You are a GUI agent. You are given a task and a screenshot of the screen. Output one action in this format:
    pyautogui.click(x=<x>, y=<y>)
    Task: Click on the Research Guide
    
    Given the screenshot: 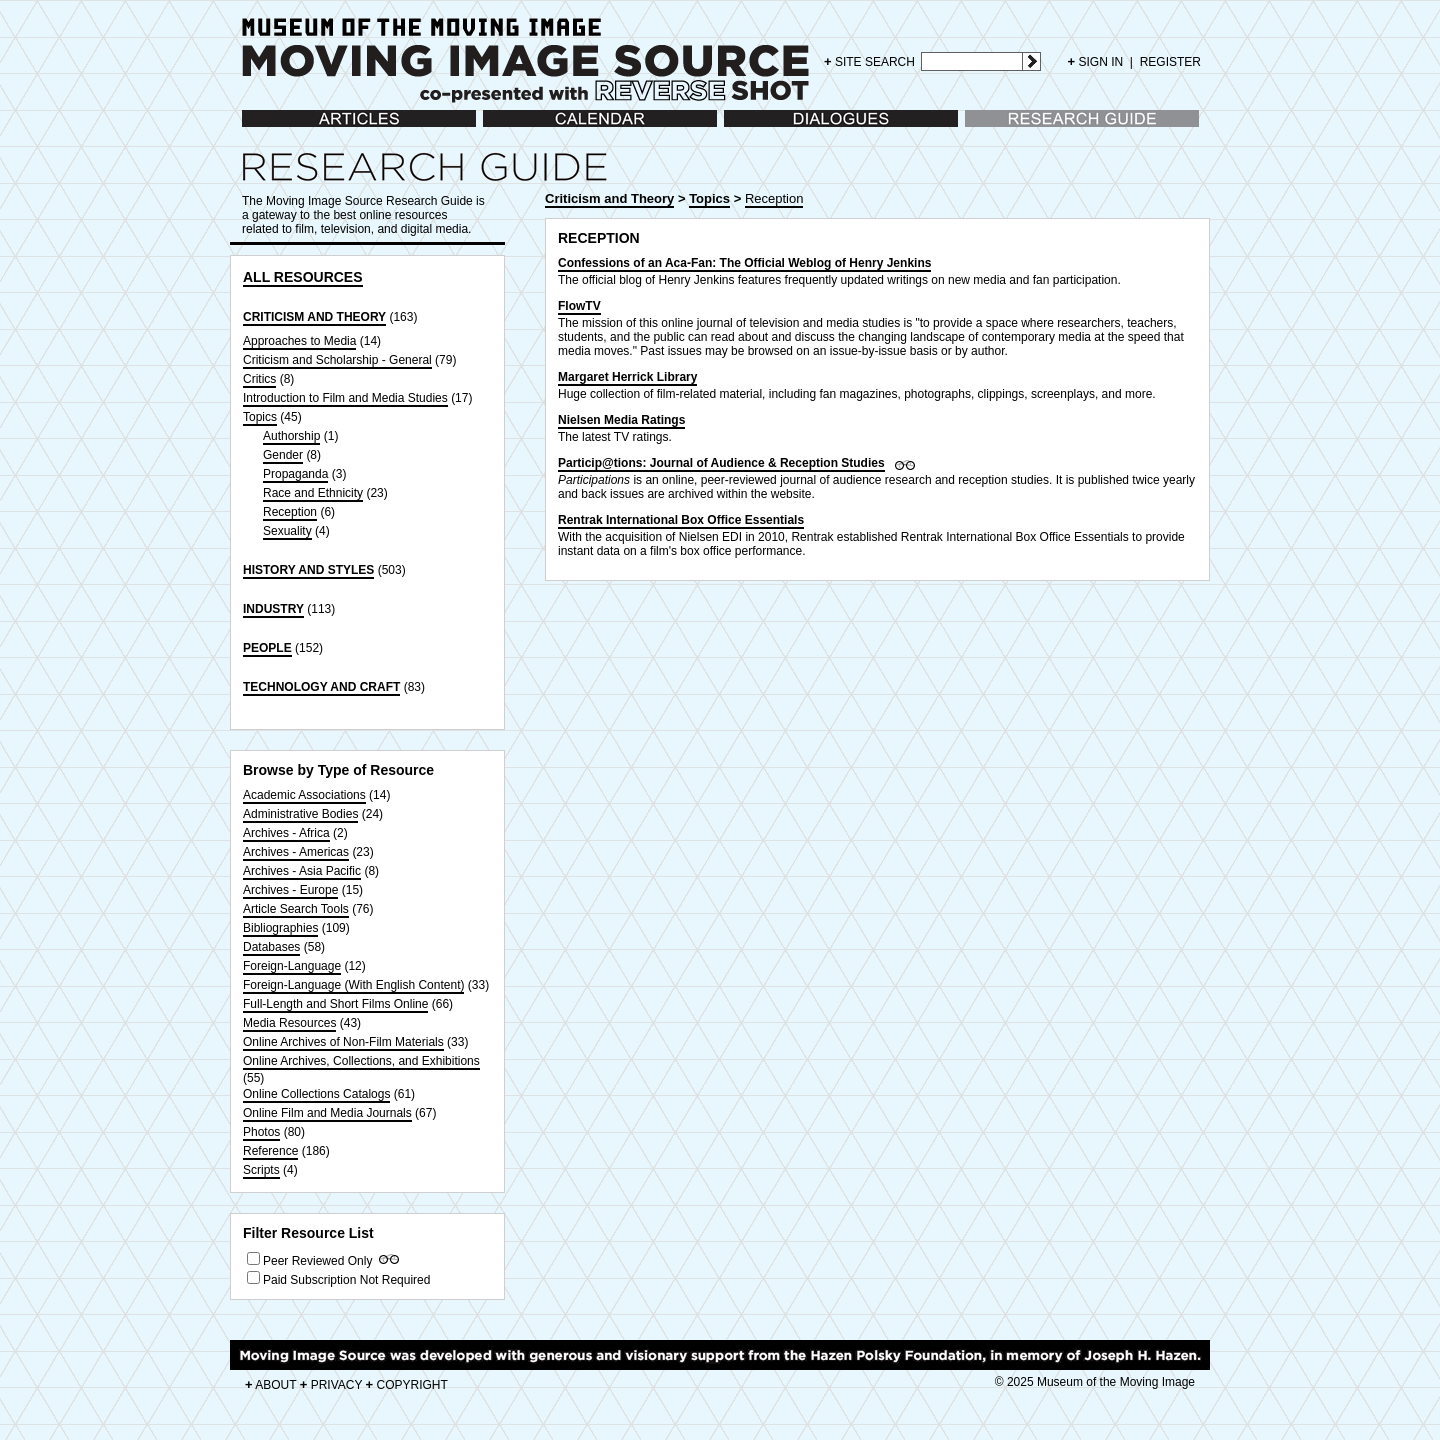 What is the action you would take?
    pyautogui.click(x=1008, y=128)
    